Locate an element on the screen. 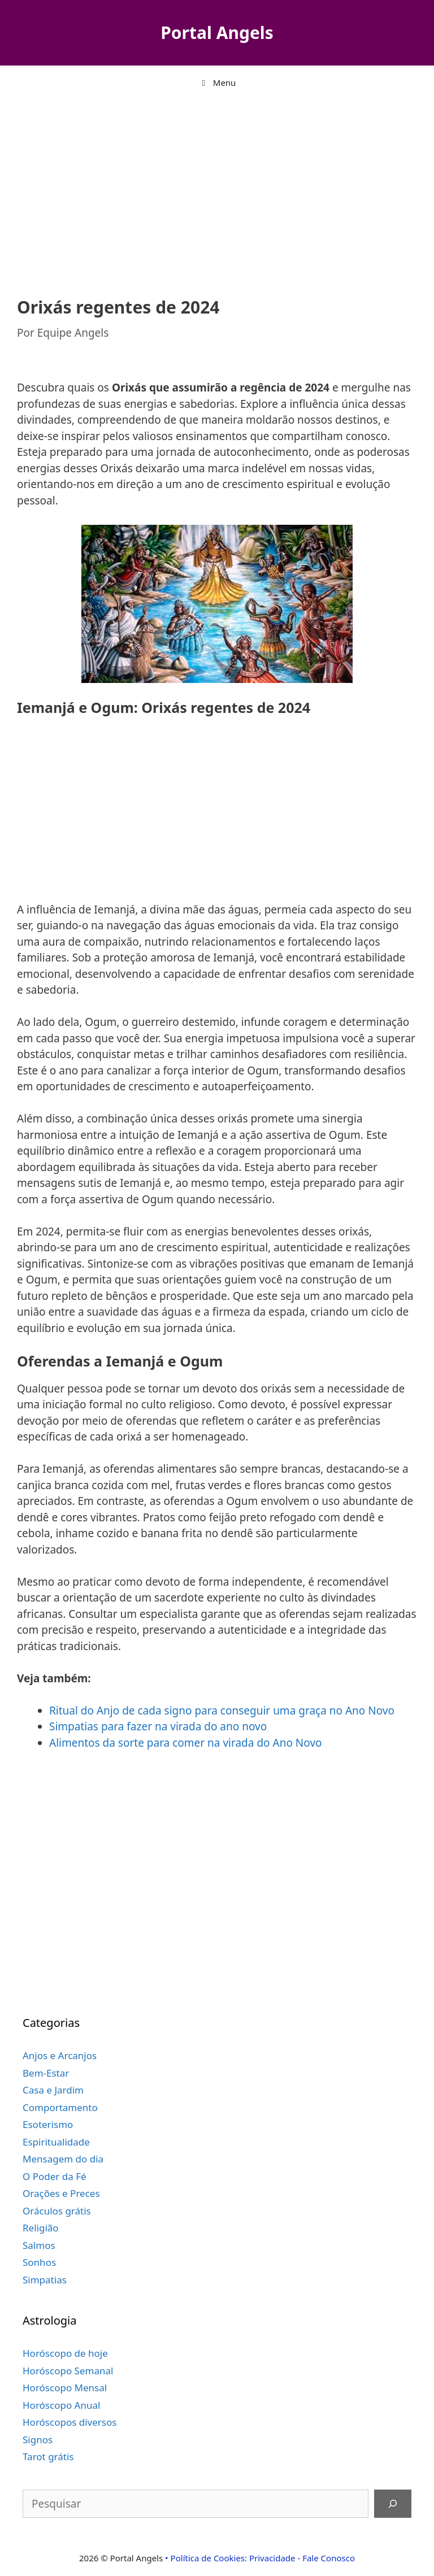 Image resolution: width=434 pixels, height=2576 pixels. Salmos is located at coordinates (39, 2245).